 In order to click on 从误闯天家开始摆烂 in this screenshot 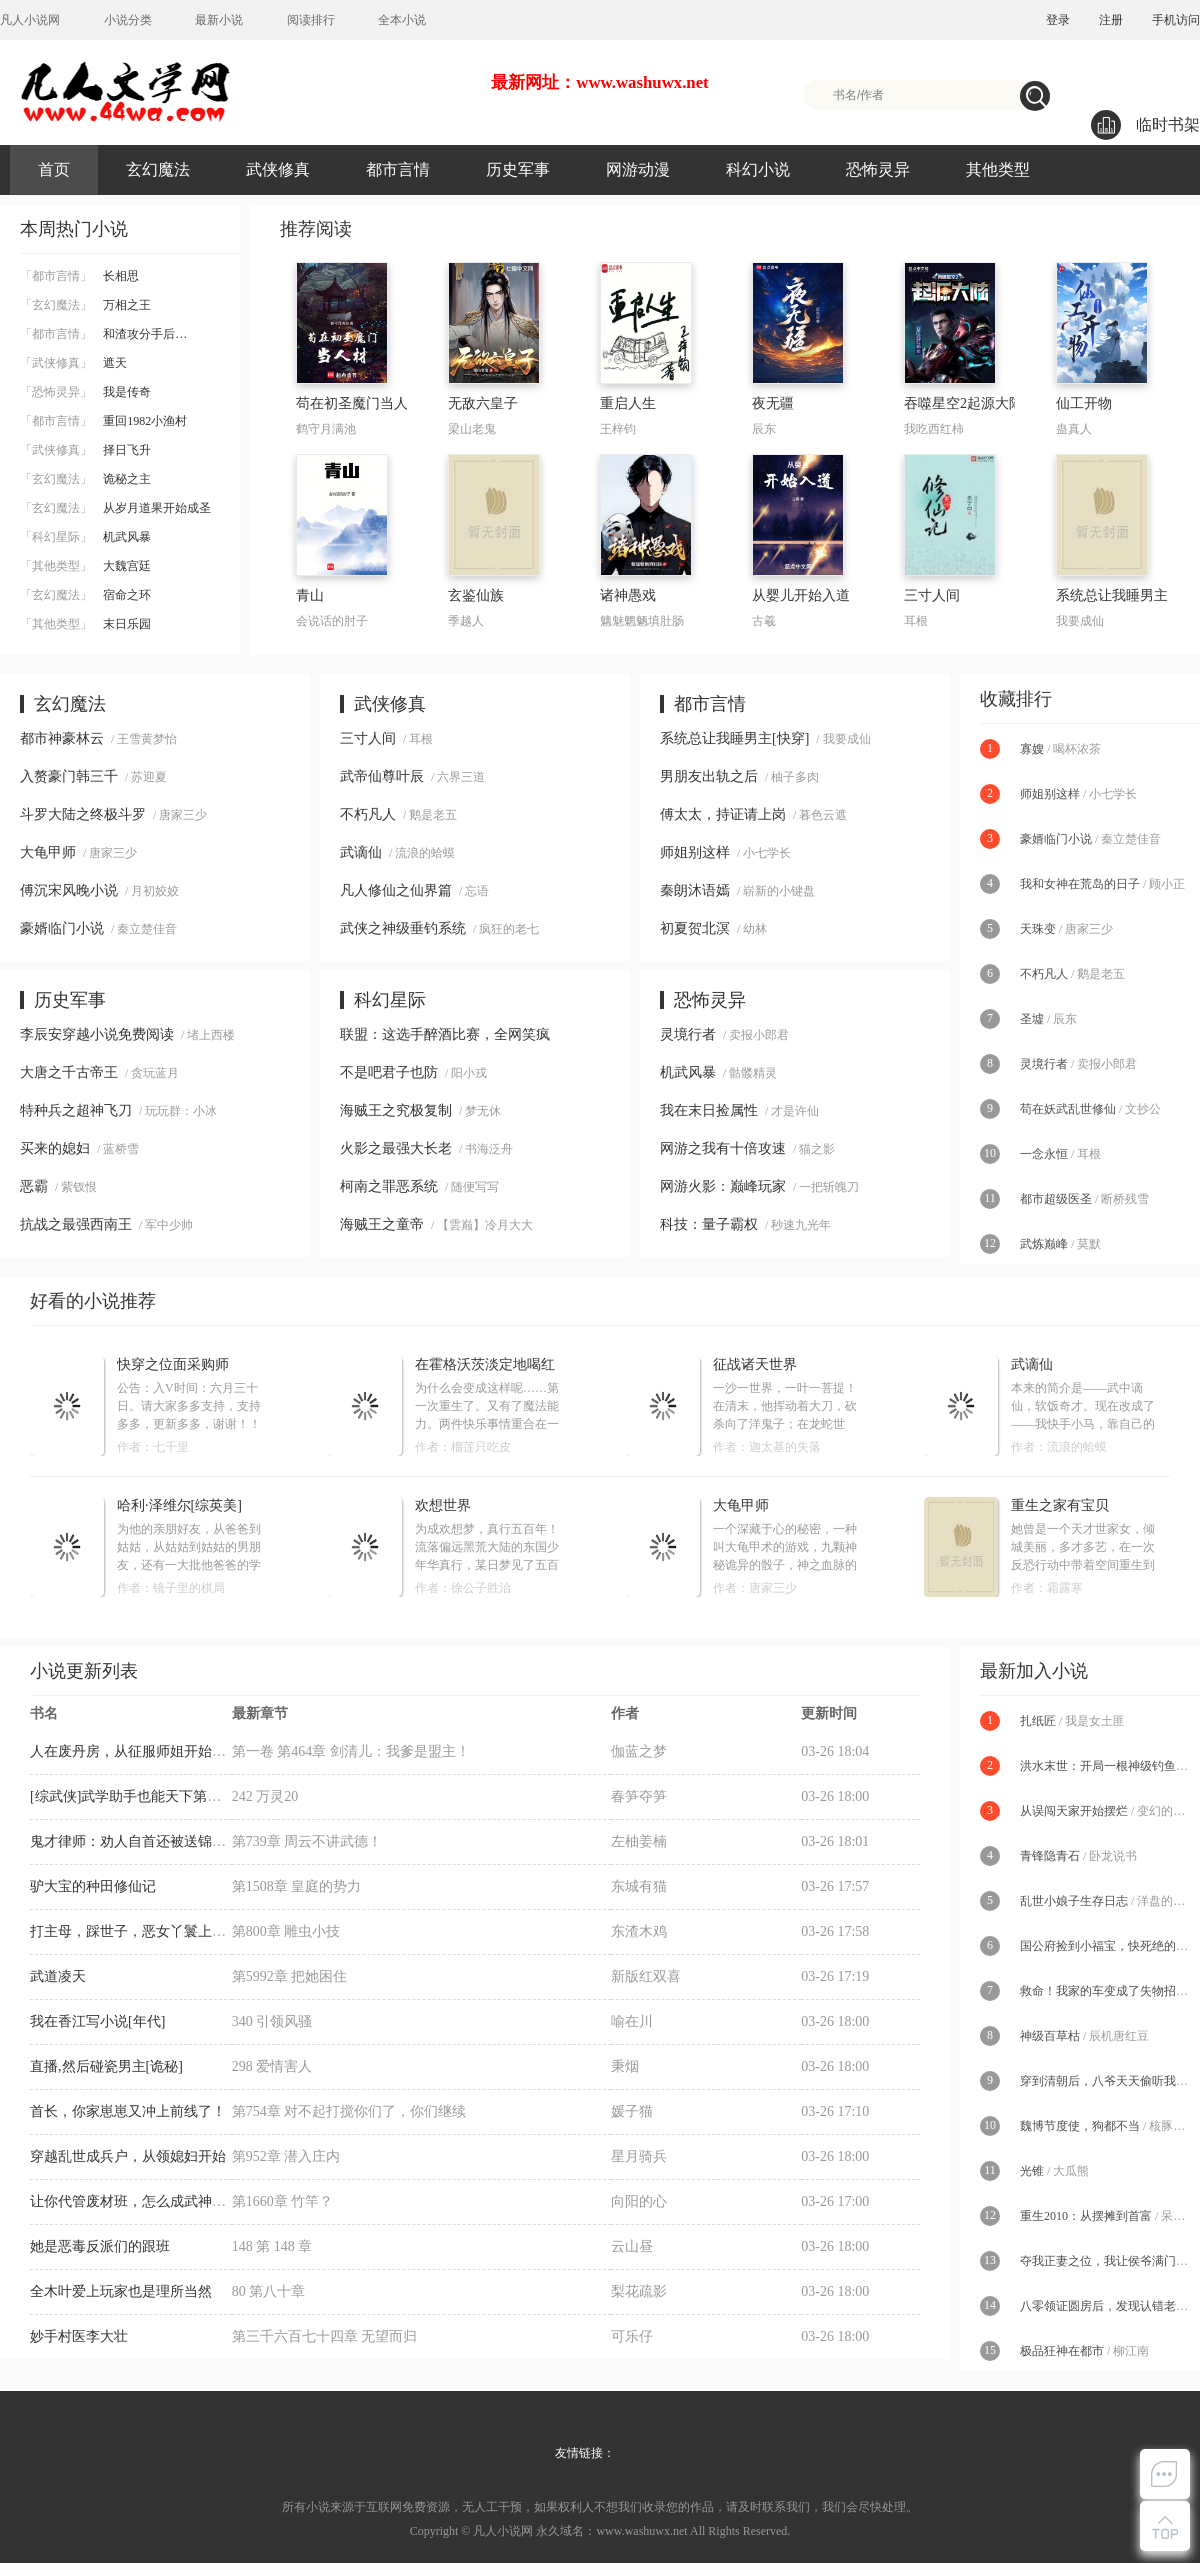, I will do `click(1074, 1811)`.